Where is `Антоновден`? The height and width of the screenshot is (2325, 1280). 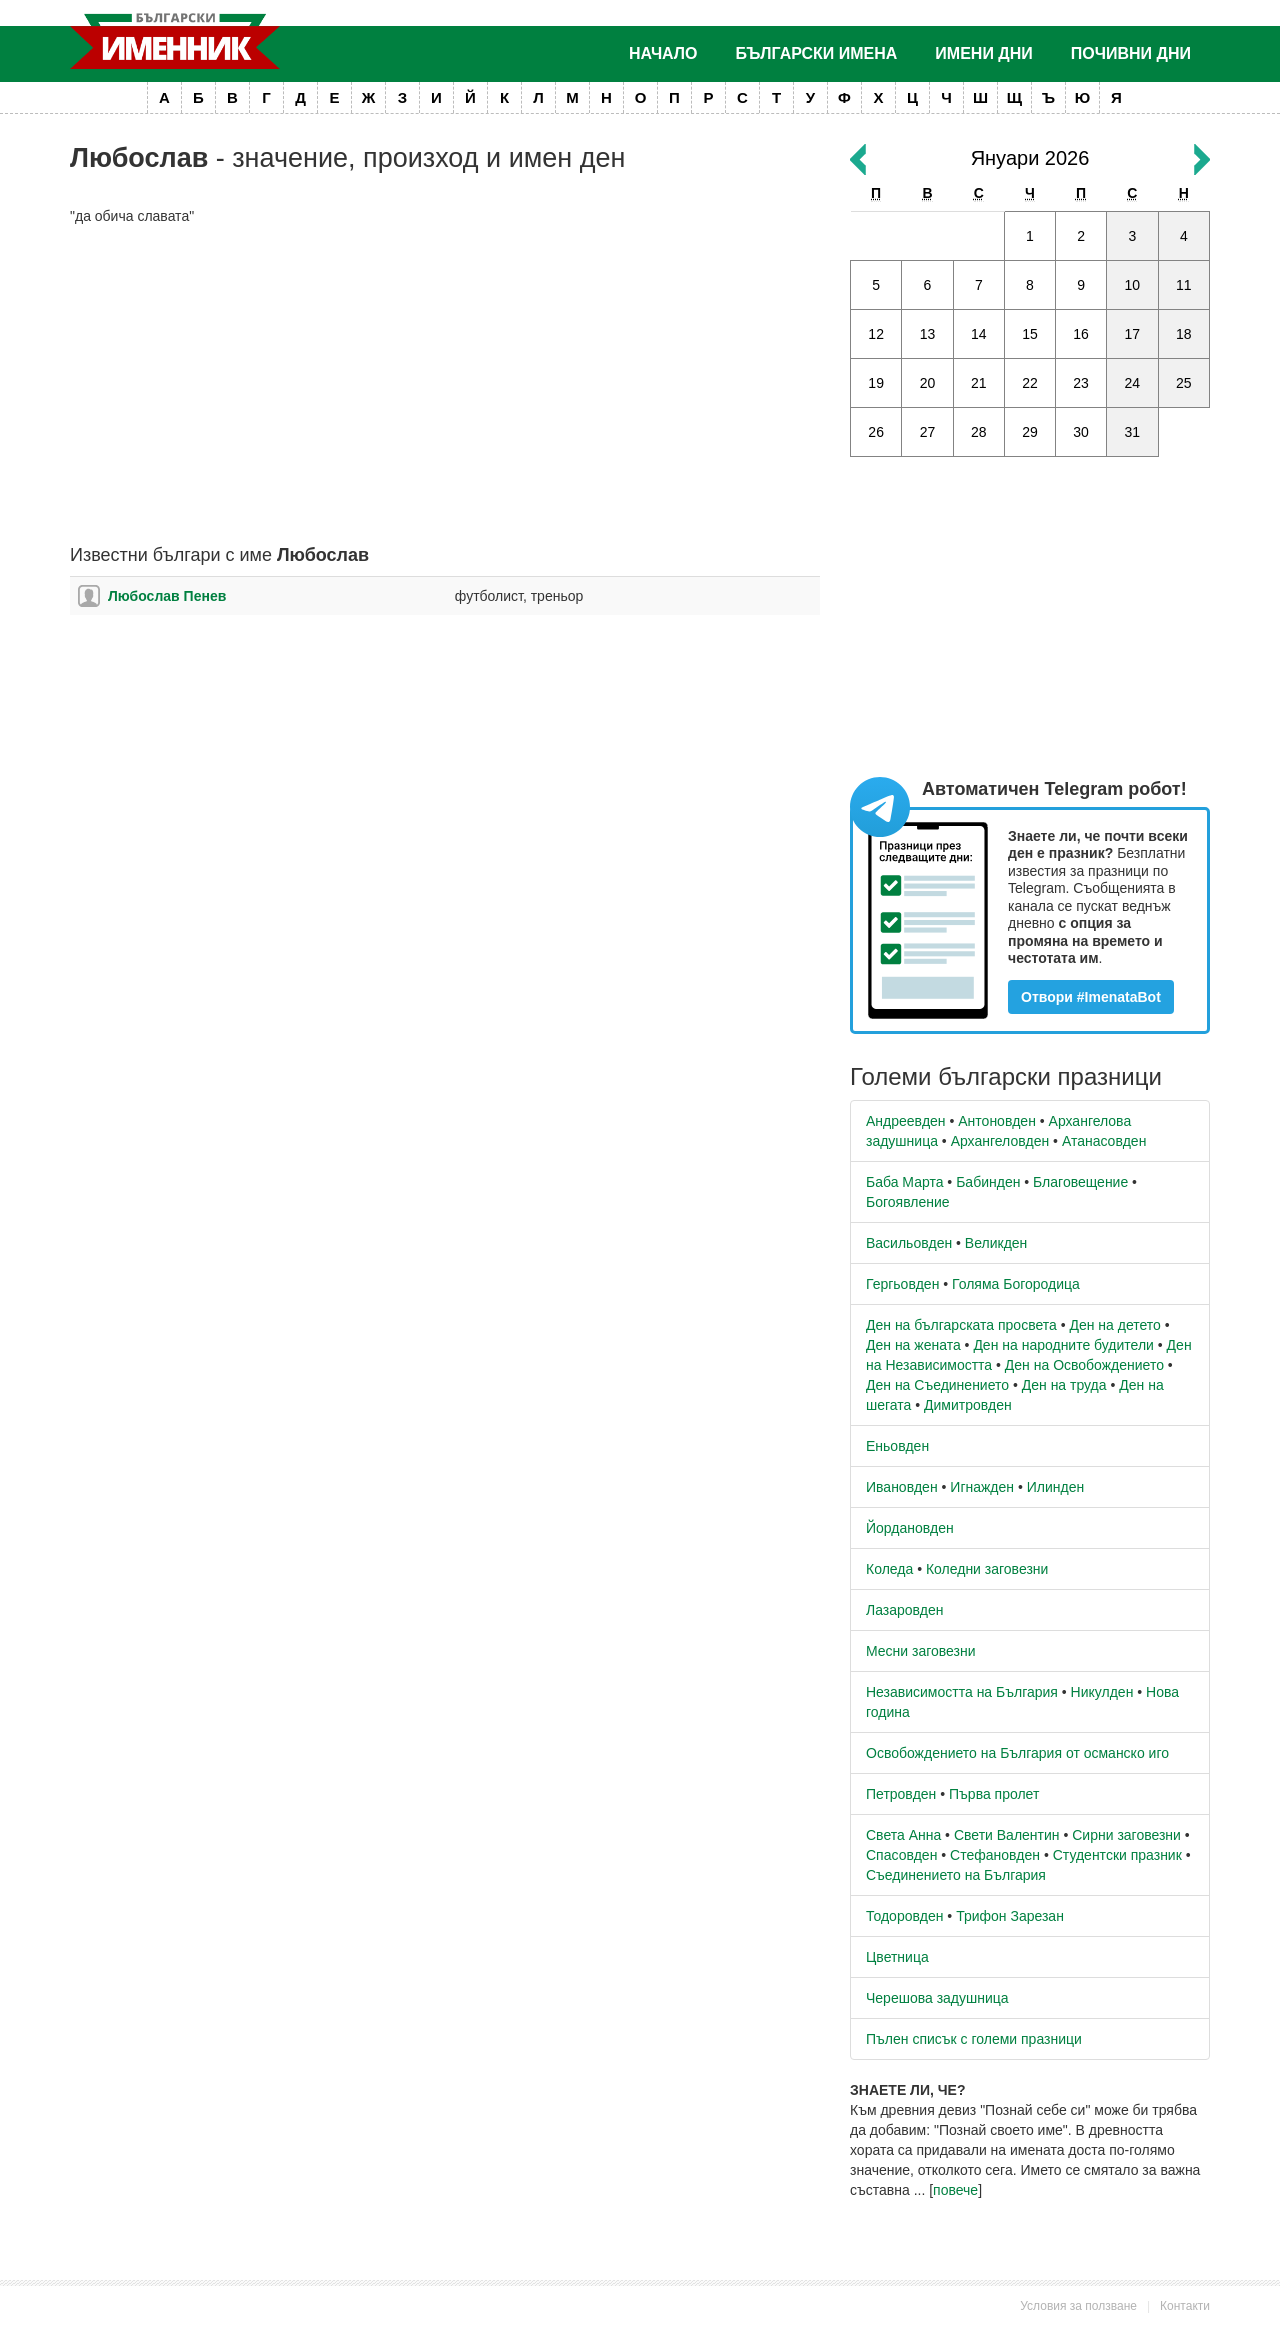
Антоновден is located at coordinates (997, 1121).